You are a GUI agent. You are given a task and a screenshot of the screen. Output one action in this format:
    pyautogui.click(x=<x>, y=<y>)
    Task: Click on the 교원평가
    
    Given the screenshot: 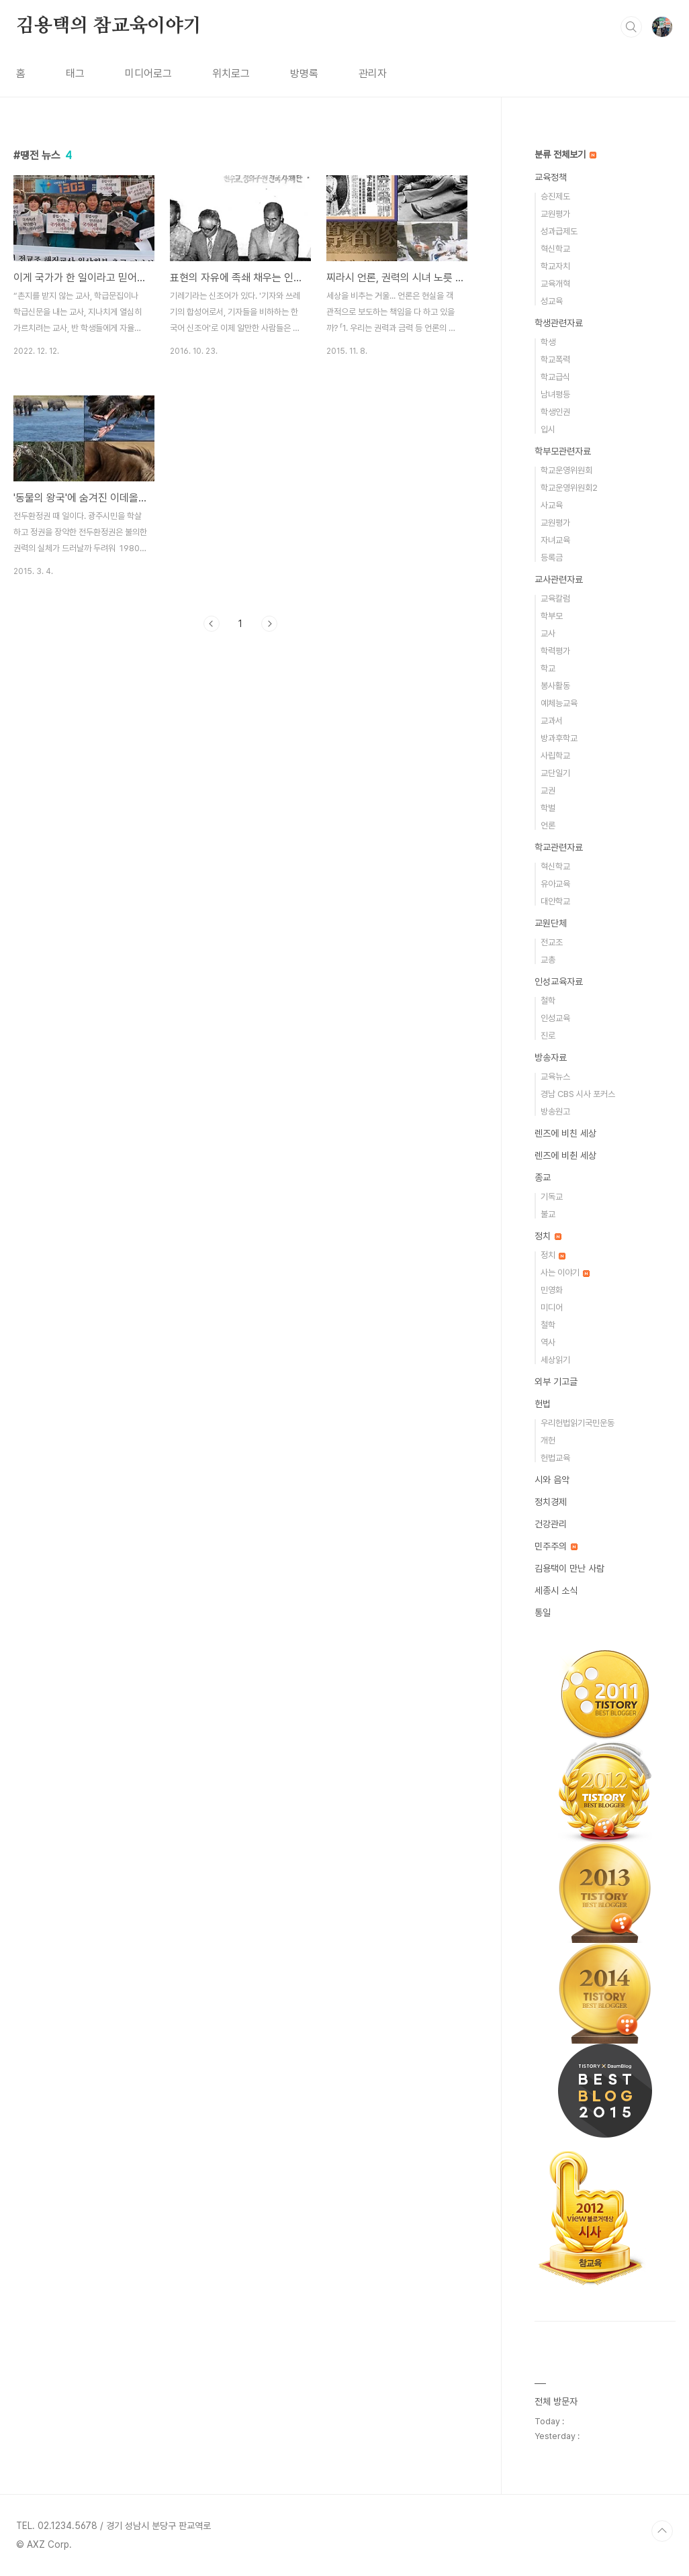 What is the action you would take?
    pyautogui.click(x=555, y=214)
    